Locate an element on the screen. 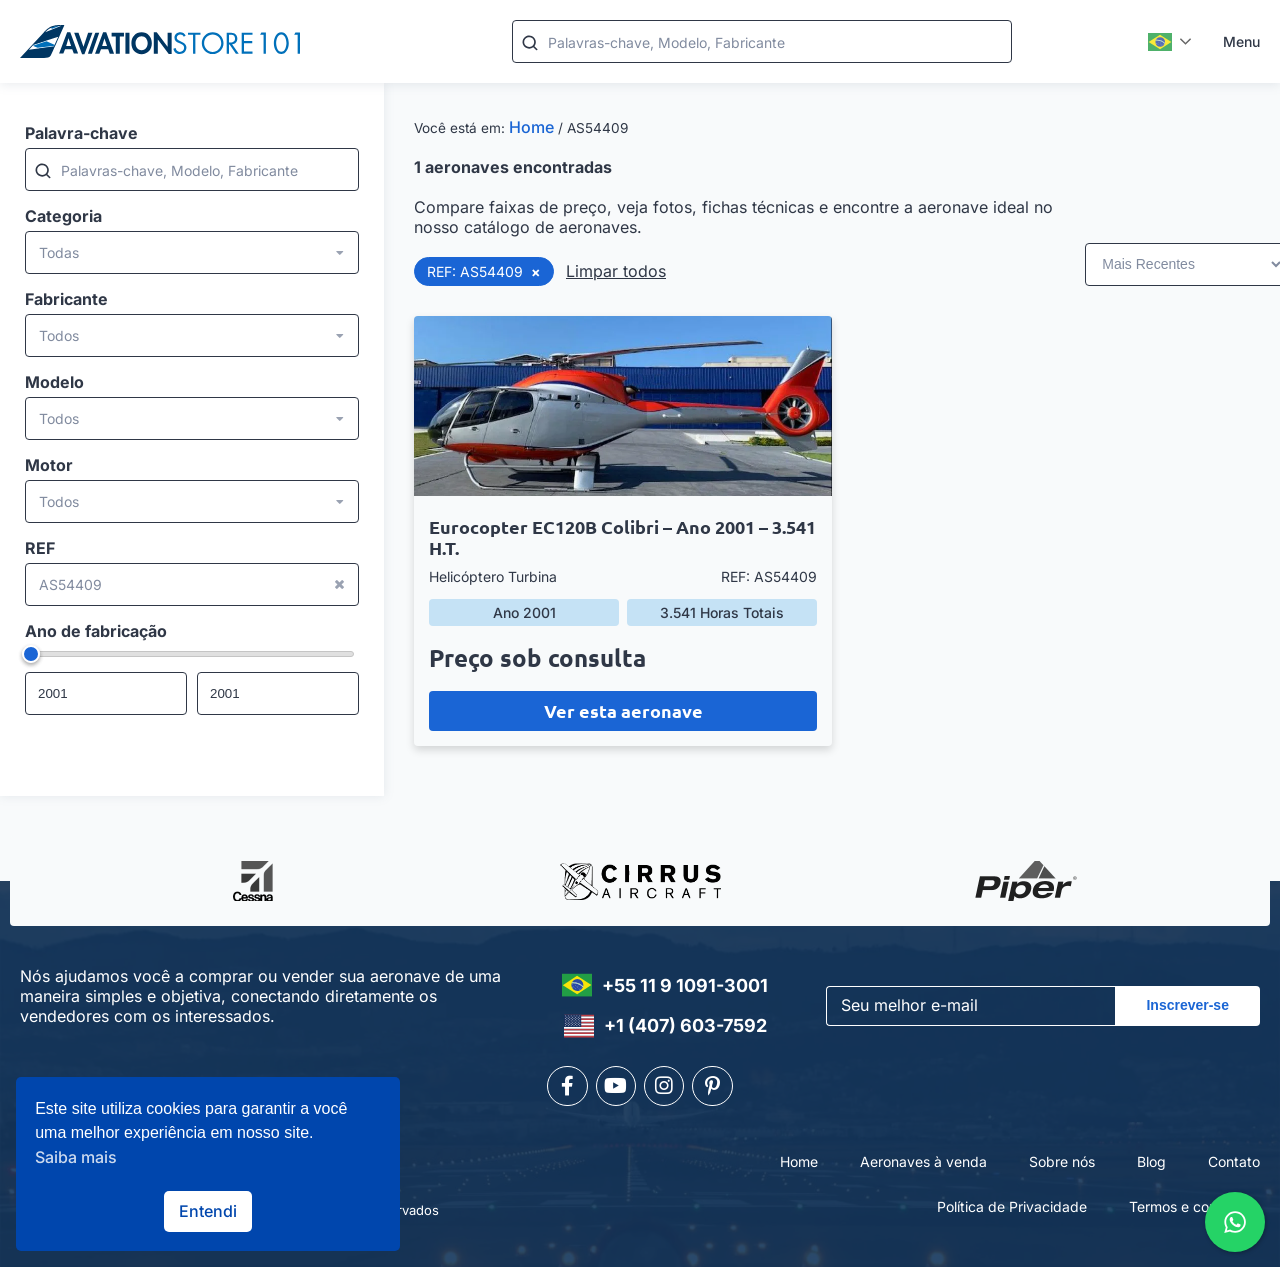 The height and width of the screenshot is (1267, 1280). Ver esta aeronave is located at coordinates (623, 710).